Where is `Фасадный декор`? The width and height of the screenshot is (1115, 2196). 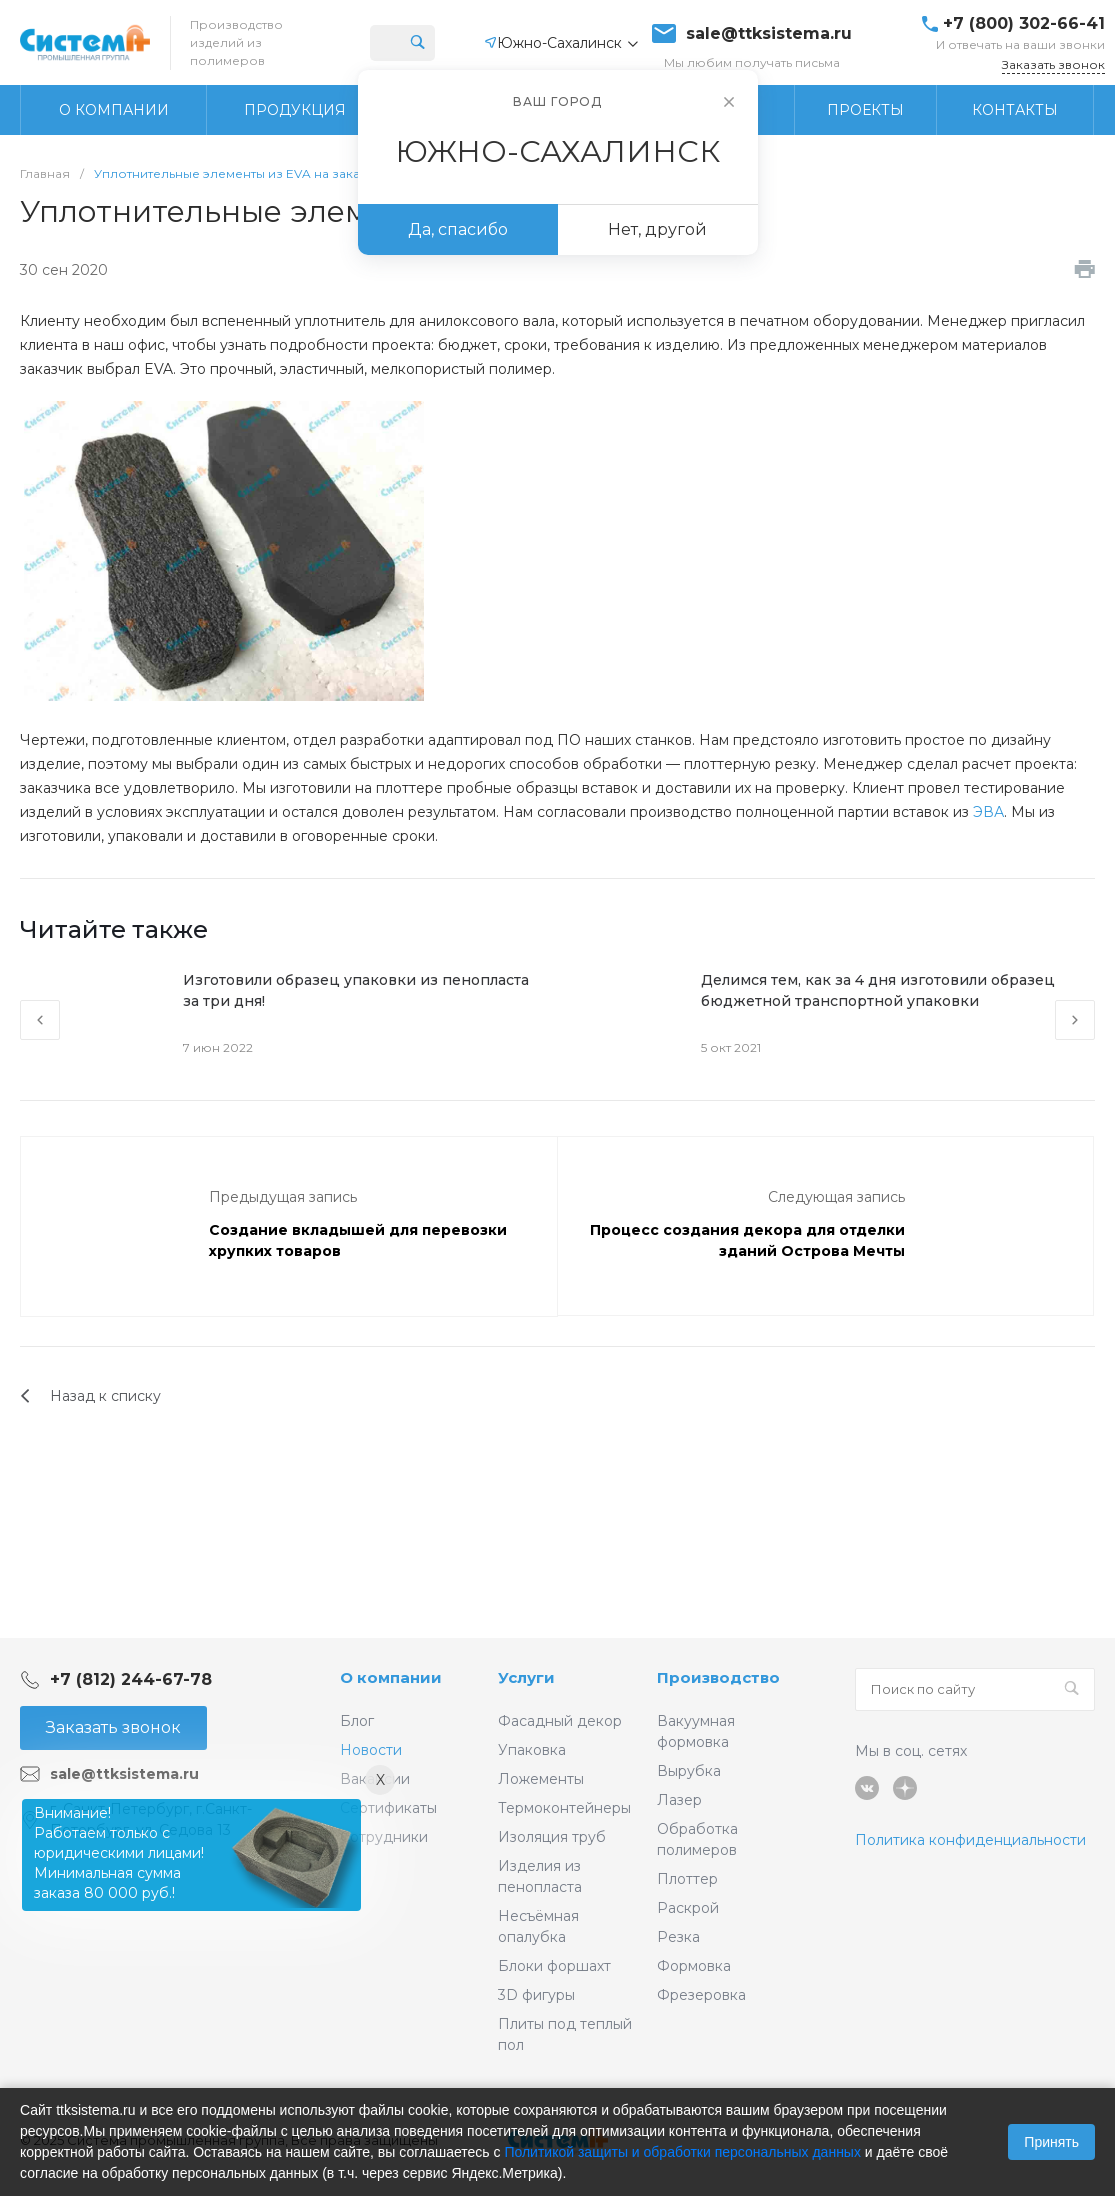 Фасадный декор is located at coordinates (560, 1721).